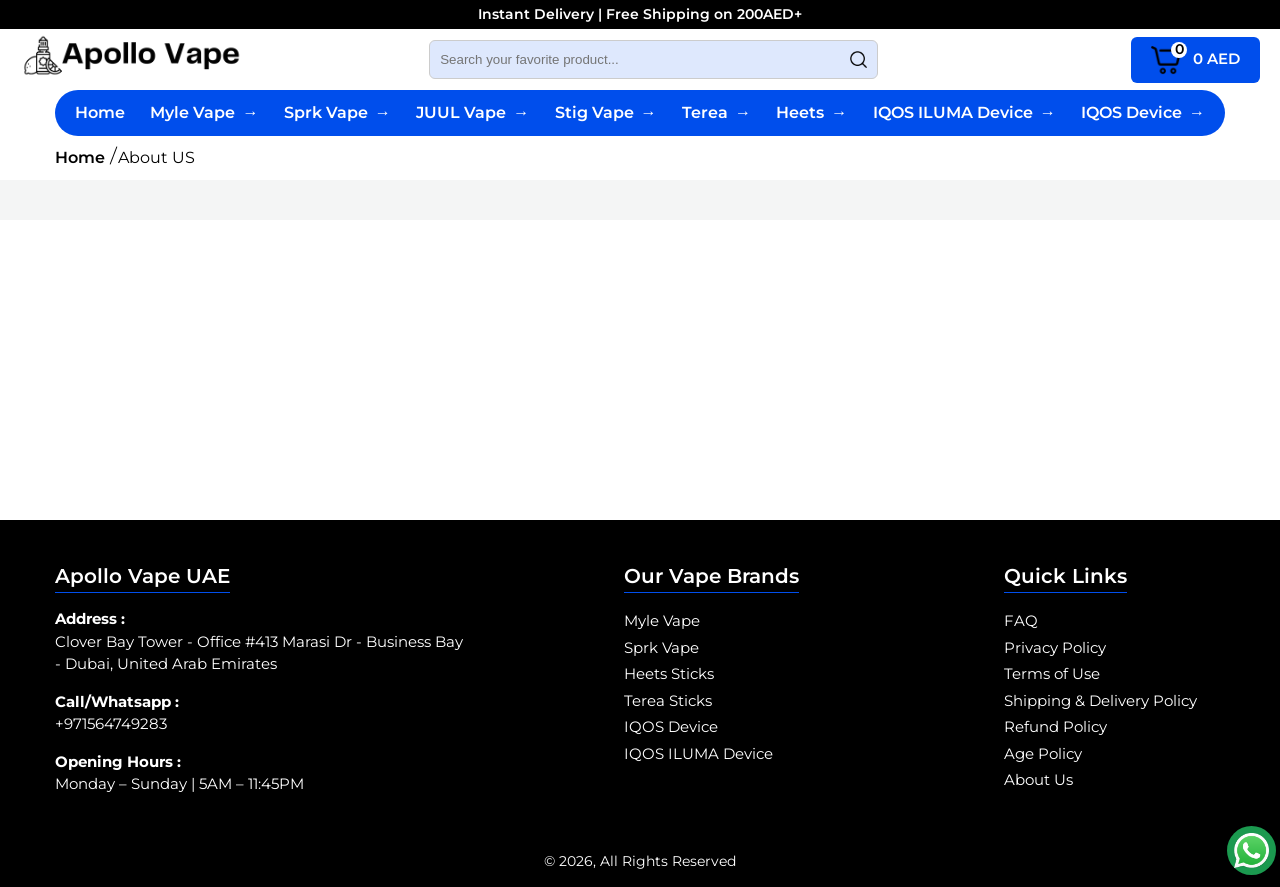 This screenshot has height=887, width=1280. Describe the element at coordinates (668, 700) in the screenshot. I see `Terea Sticks` at that location.